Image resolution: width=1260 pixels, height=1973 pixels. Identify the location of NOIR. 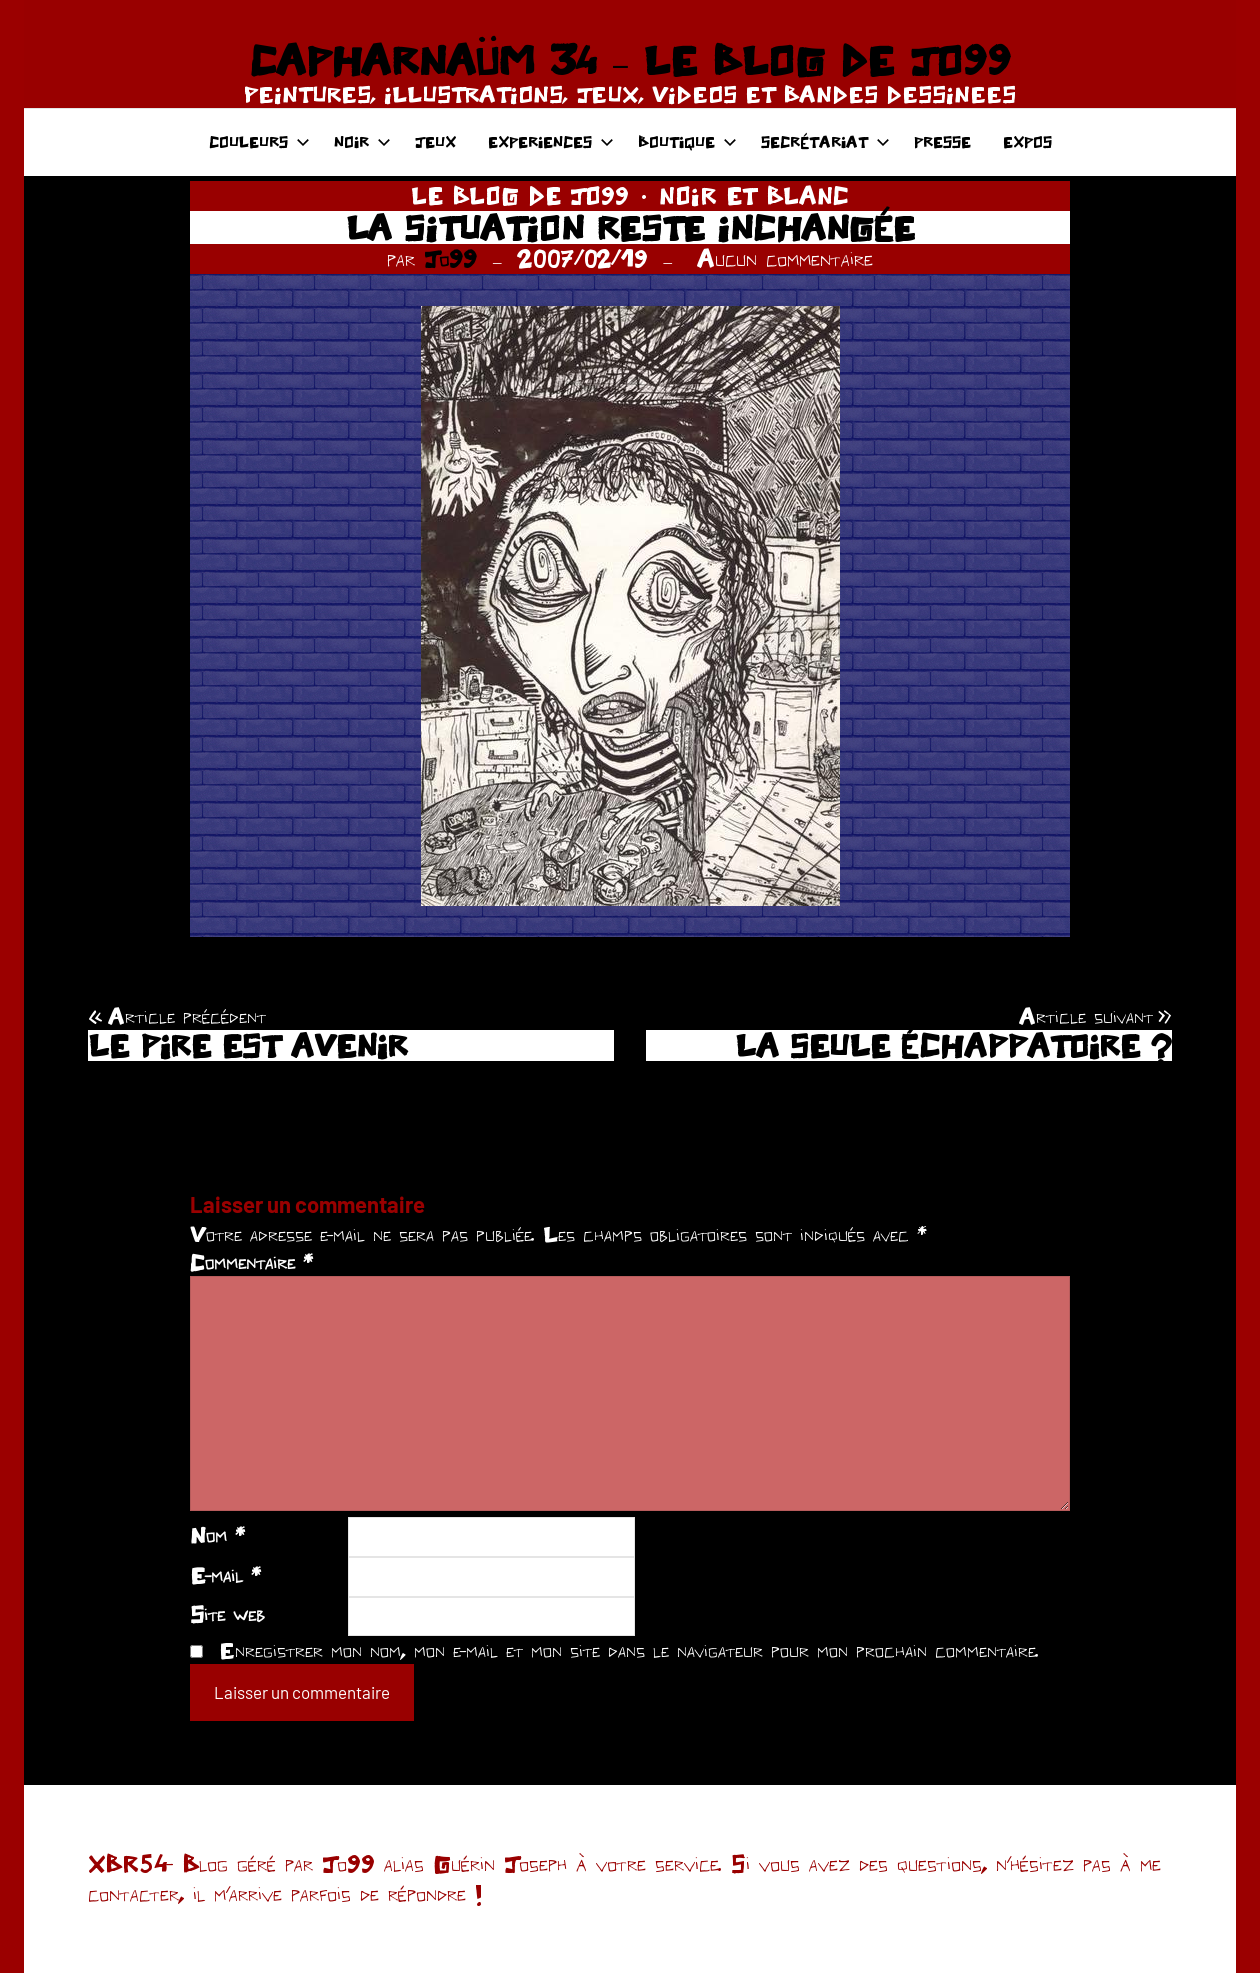
(362, 141).